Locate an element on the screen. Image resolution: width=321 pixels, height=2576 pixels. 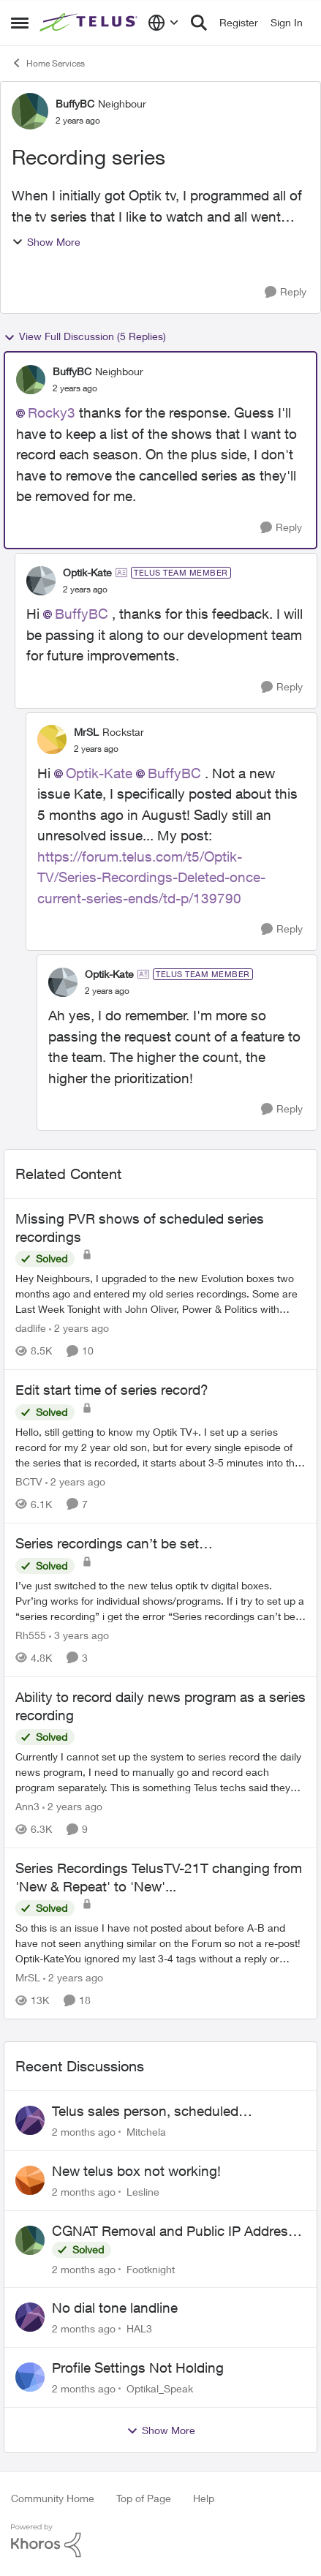
[View Profile: Footknight,] is located at coordinates (30, 2240).